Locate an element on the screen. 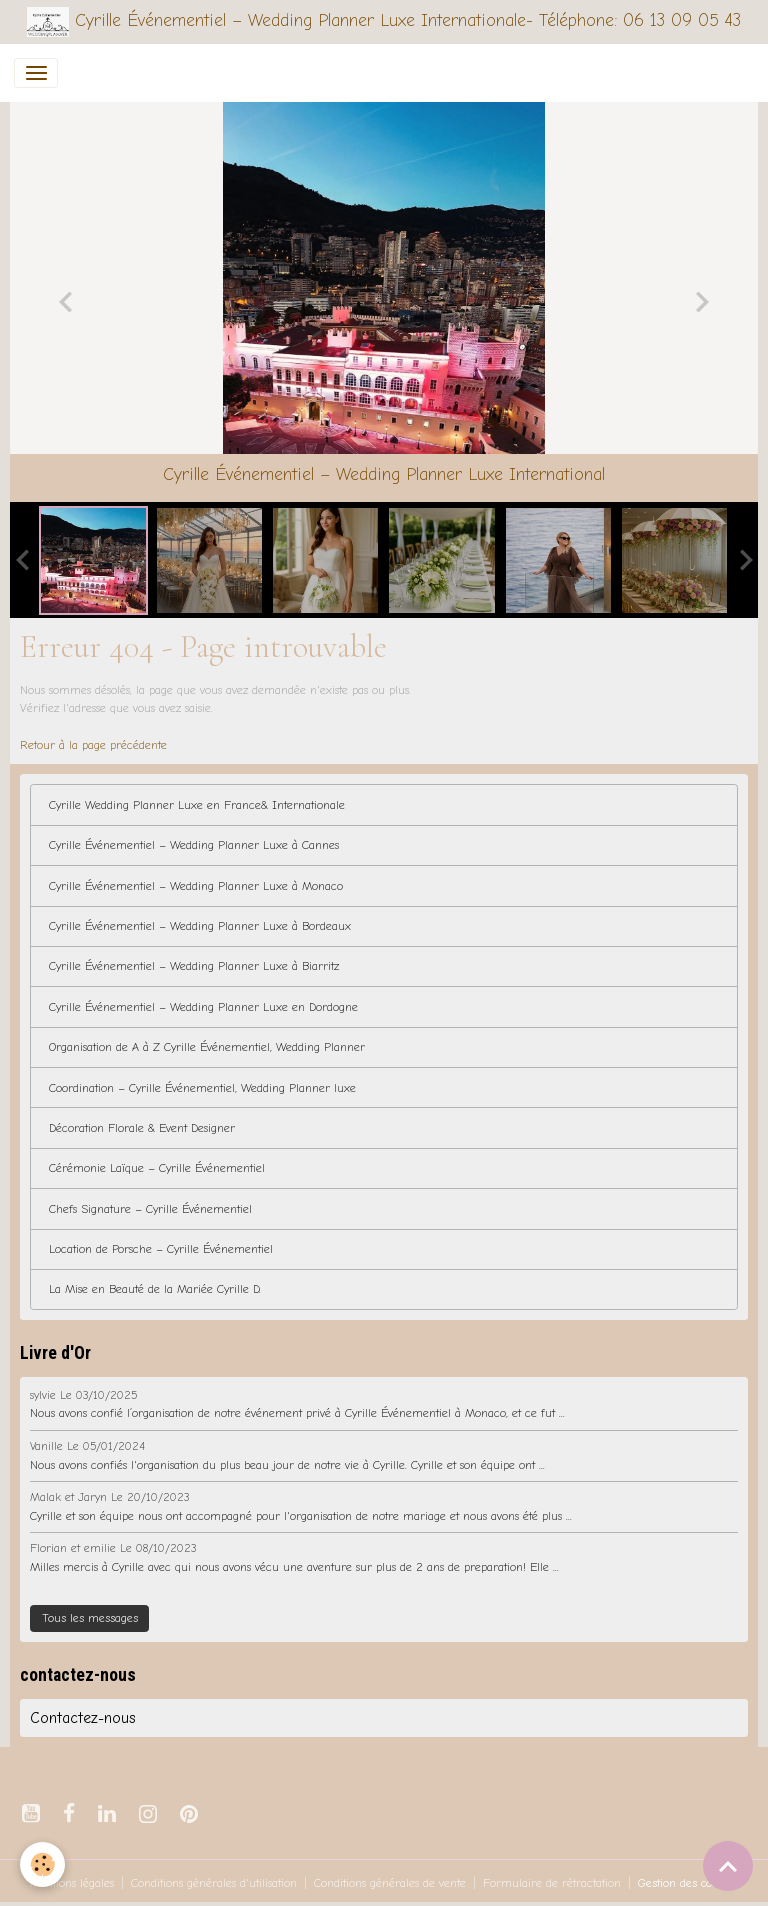 This screenshot has width=768, height=1906. Formulaire de rétractation is located at coordinates (552, 1883).